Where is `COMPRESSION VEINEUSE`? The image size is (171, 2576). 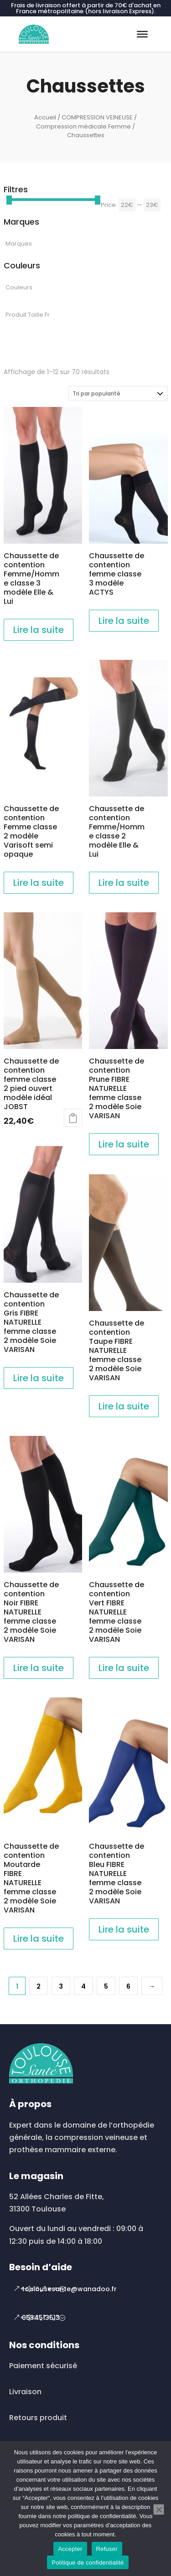
COMPRESSION VEINEUSE is located at coordinates (97, 117).